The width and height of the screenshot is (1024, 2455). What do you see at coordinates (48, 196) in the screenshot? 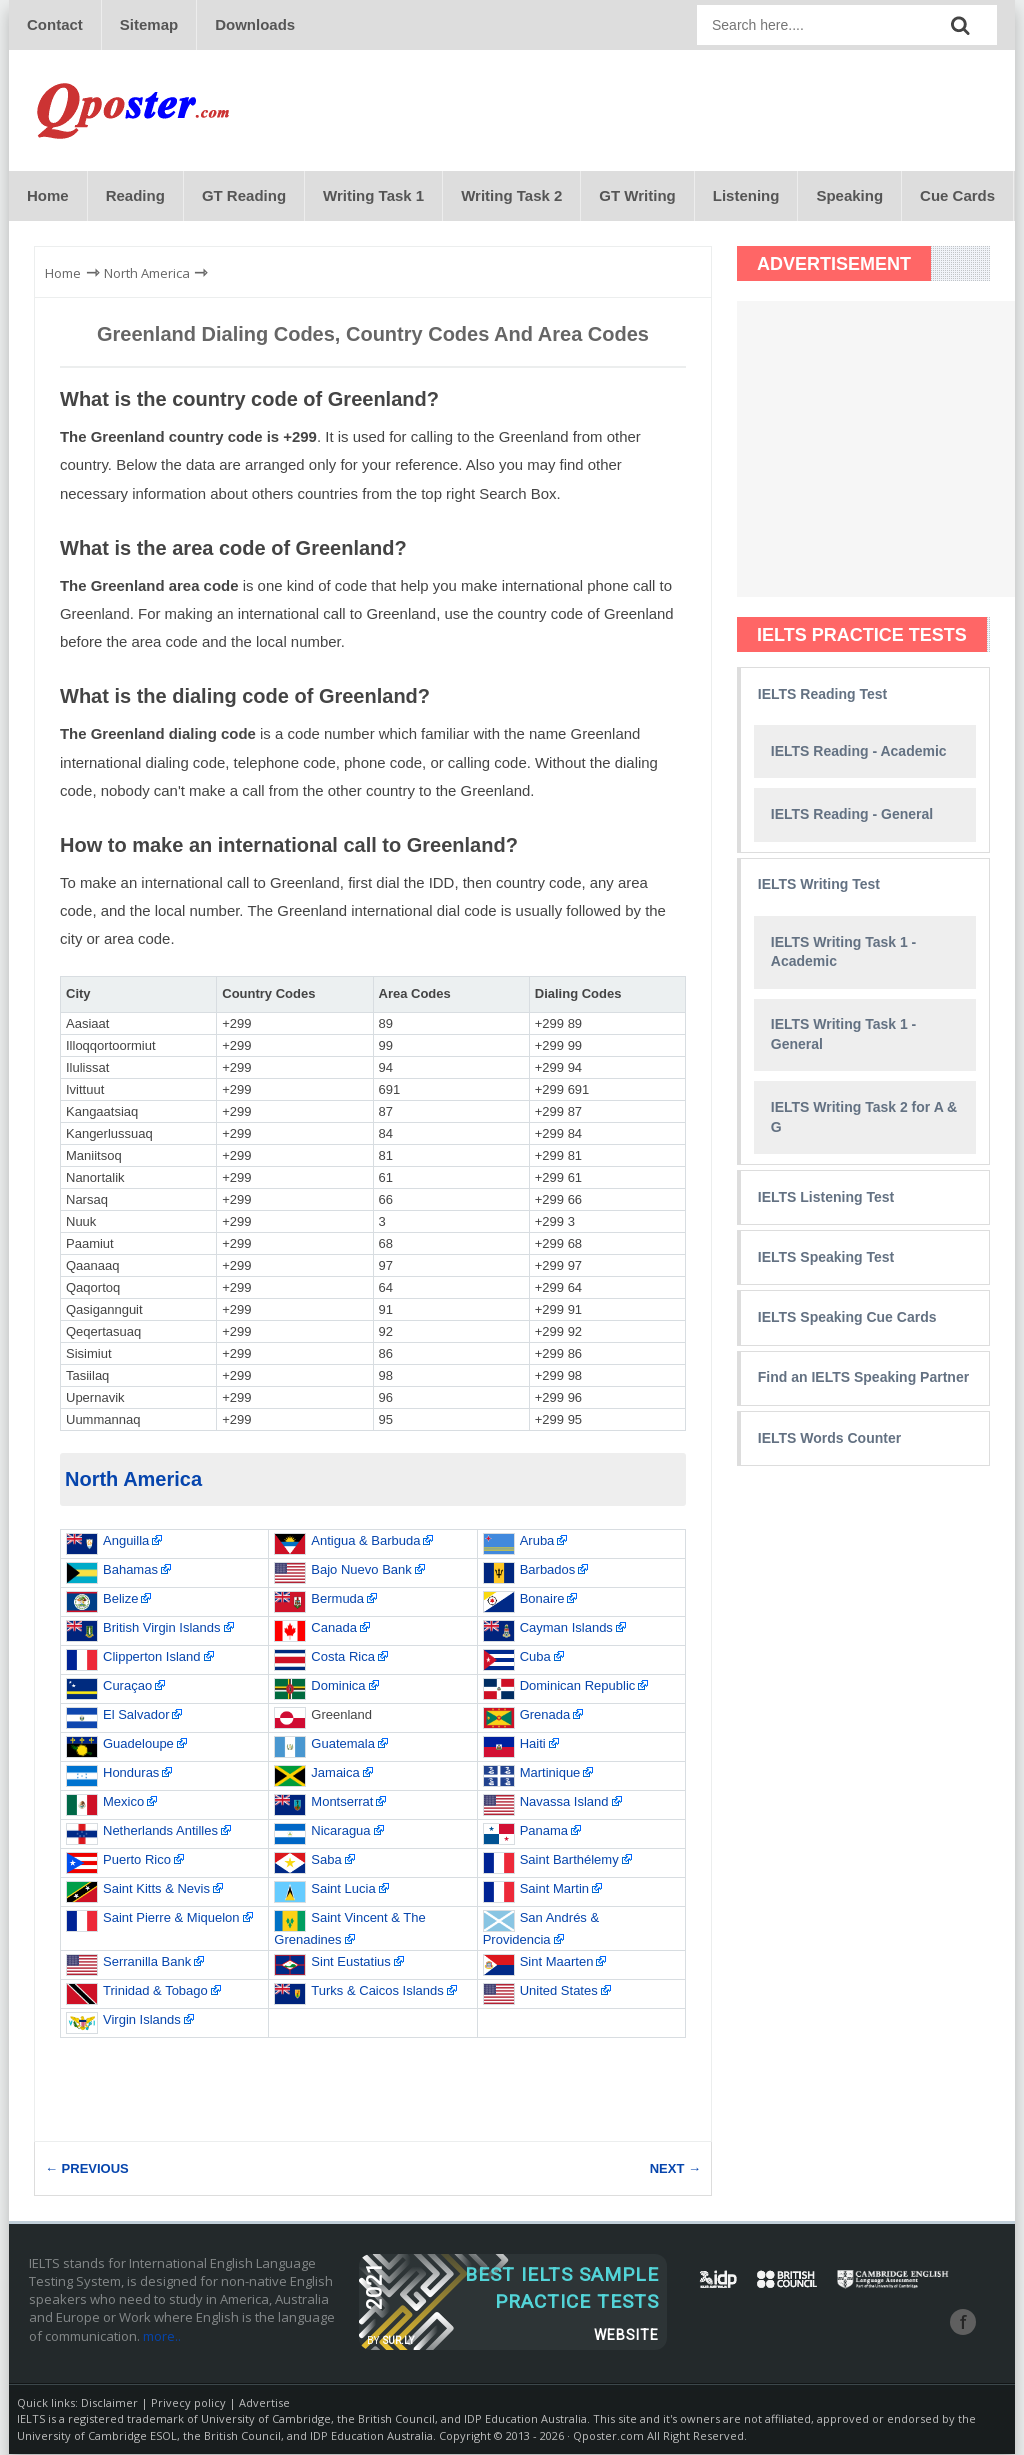
I see `Home` at bounding box center [48, 196].